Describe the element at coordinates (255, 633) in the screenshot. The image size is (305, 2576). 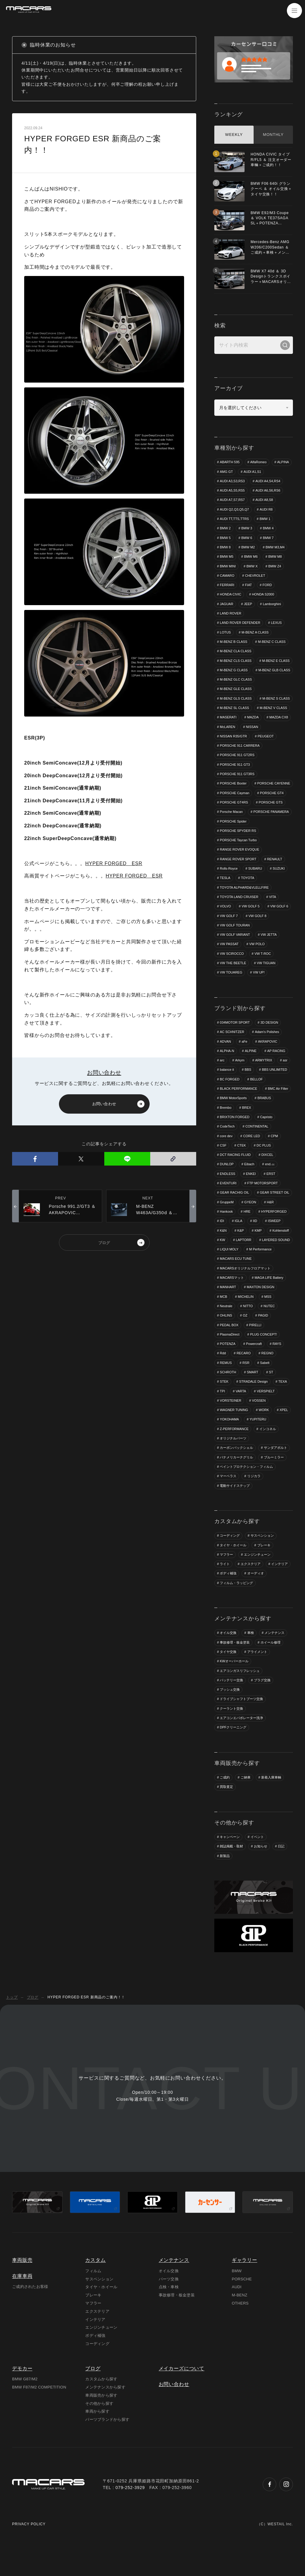
I see `M-BENZ A CLASS` at that location.